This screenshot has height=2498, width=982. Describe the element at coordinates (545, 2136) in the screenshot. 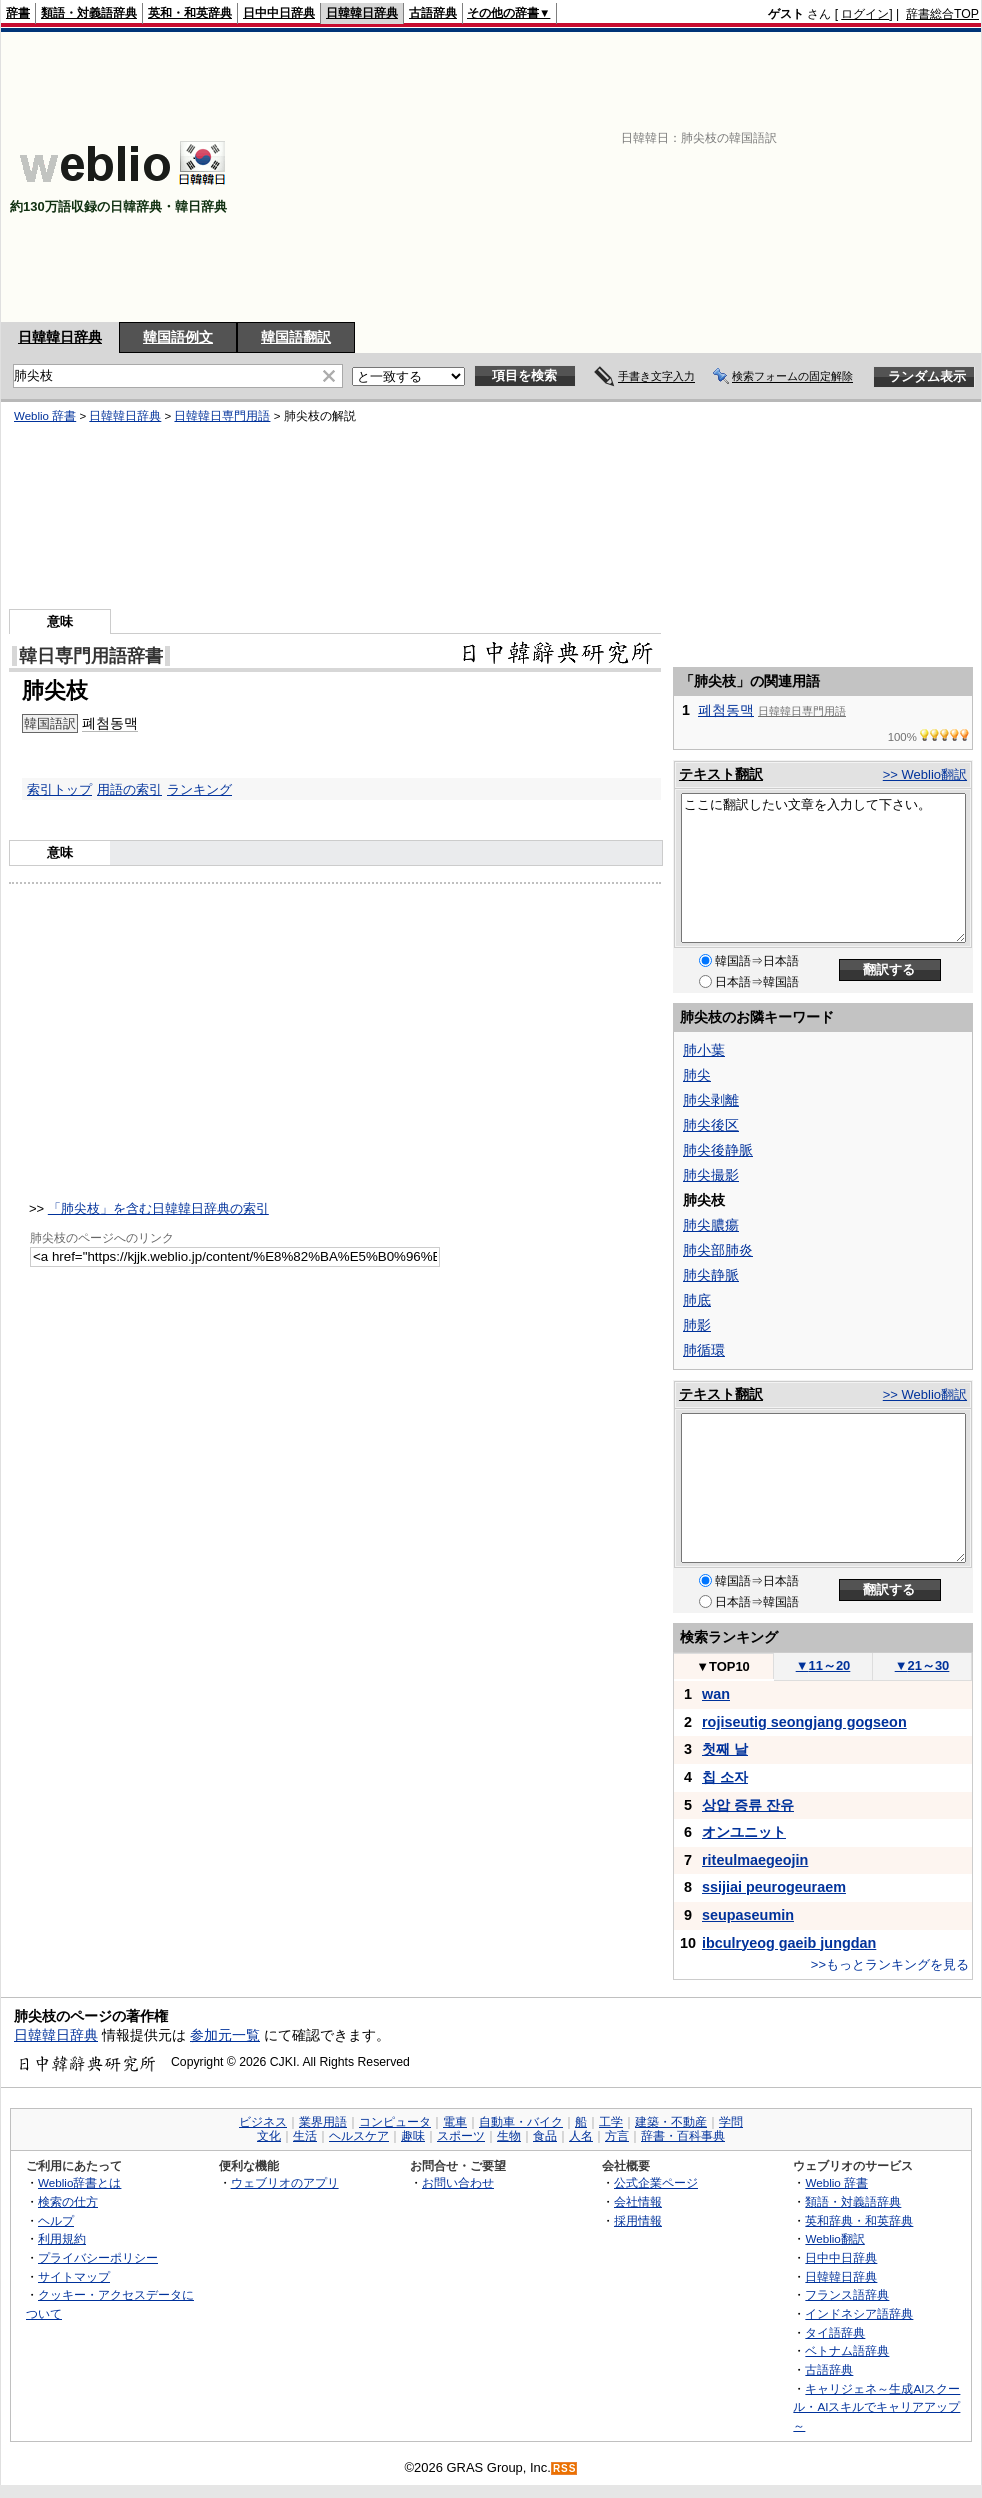

I see `食品` at that location.